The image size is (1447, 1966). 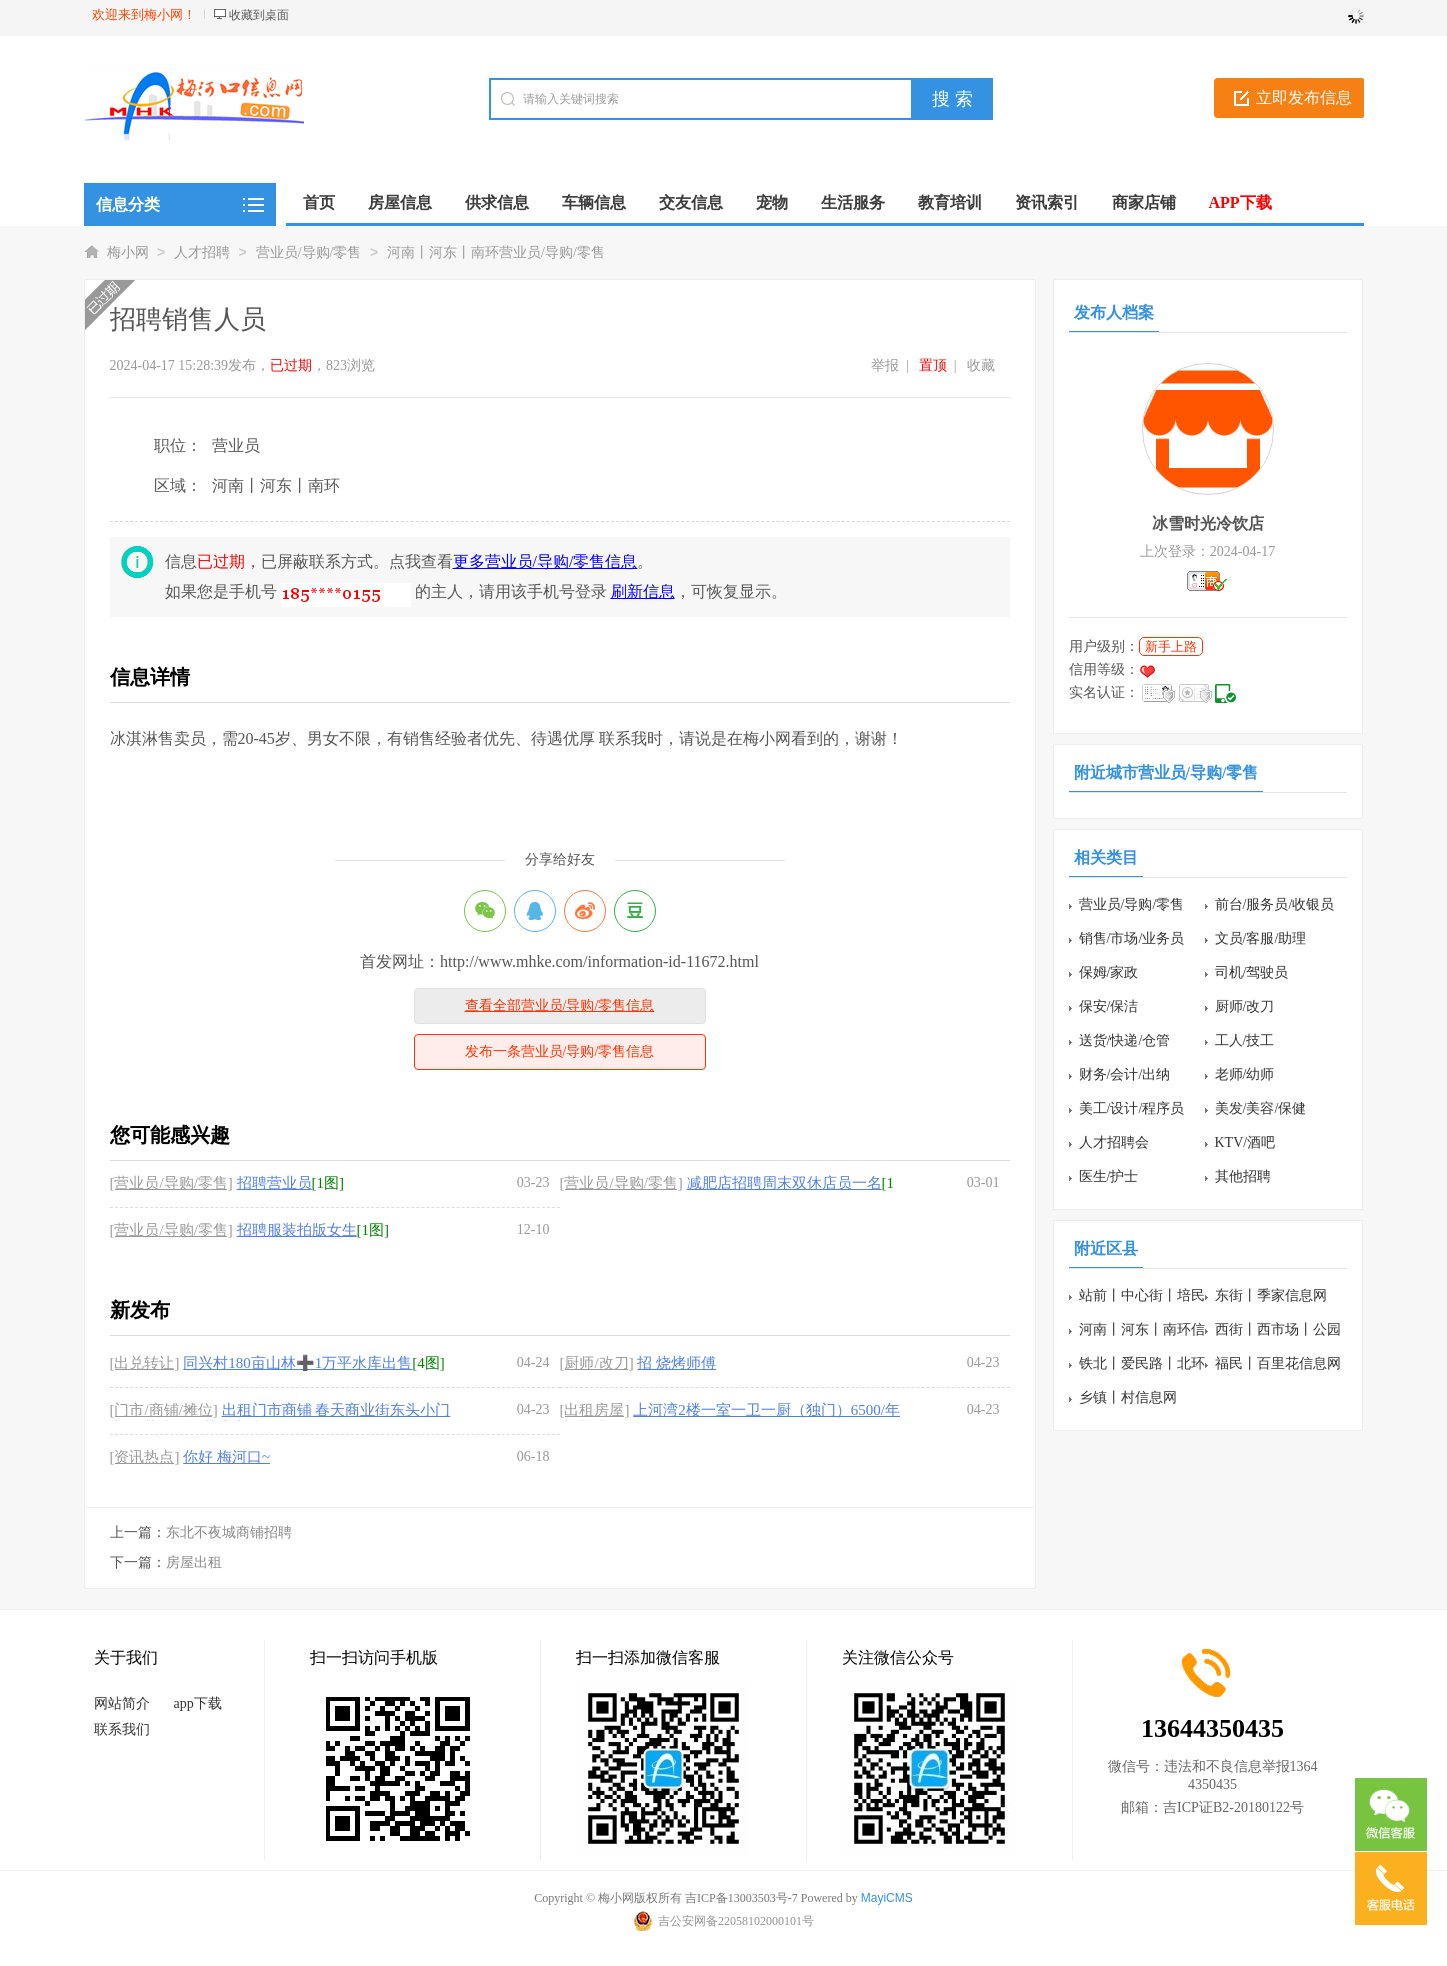 I want to click on [营业员/导购/零售], so click(x=171, y=1183).